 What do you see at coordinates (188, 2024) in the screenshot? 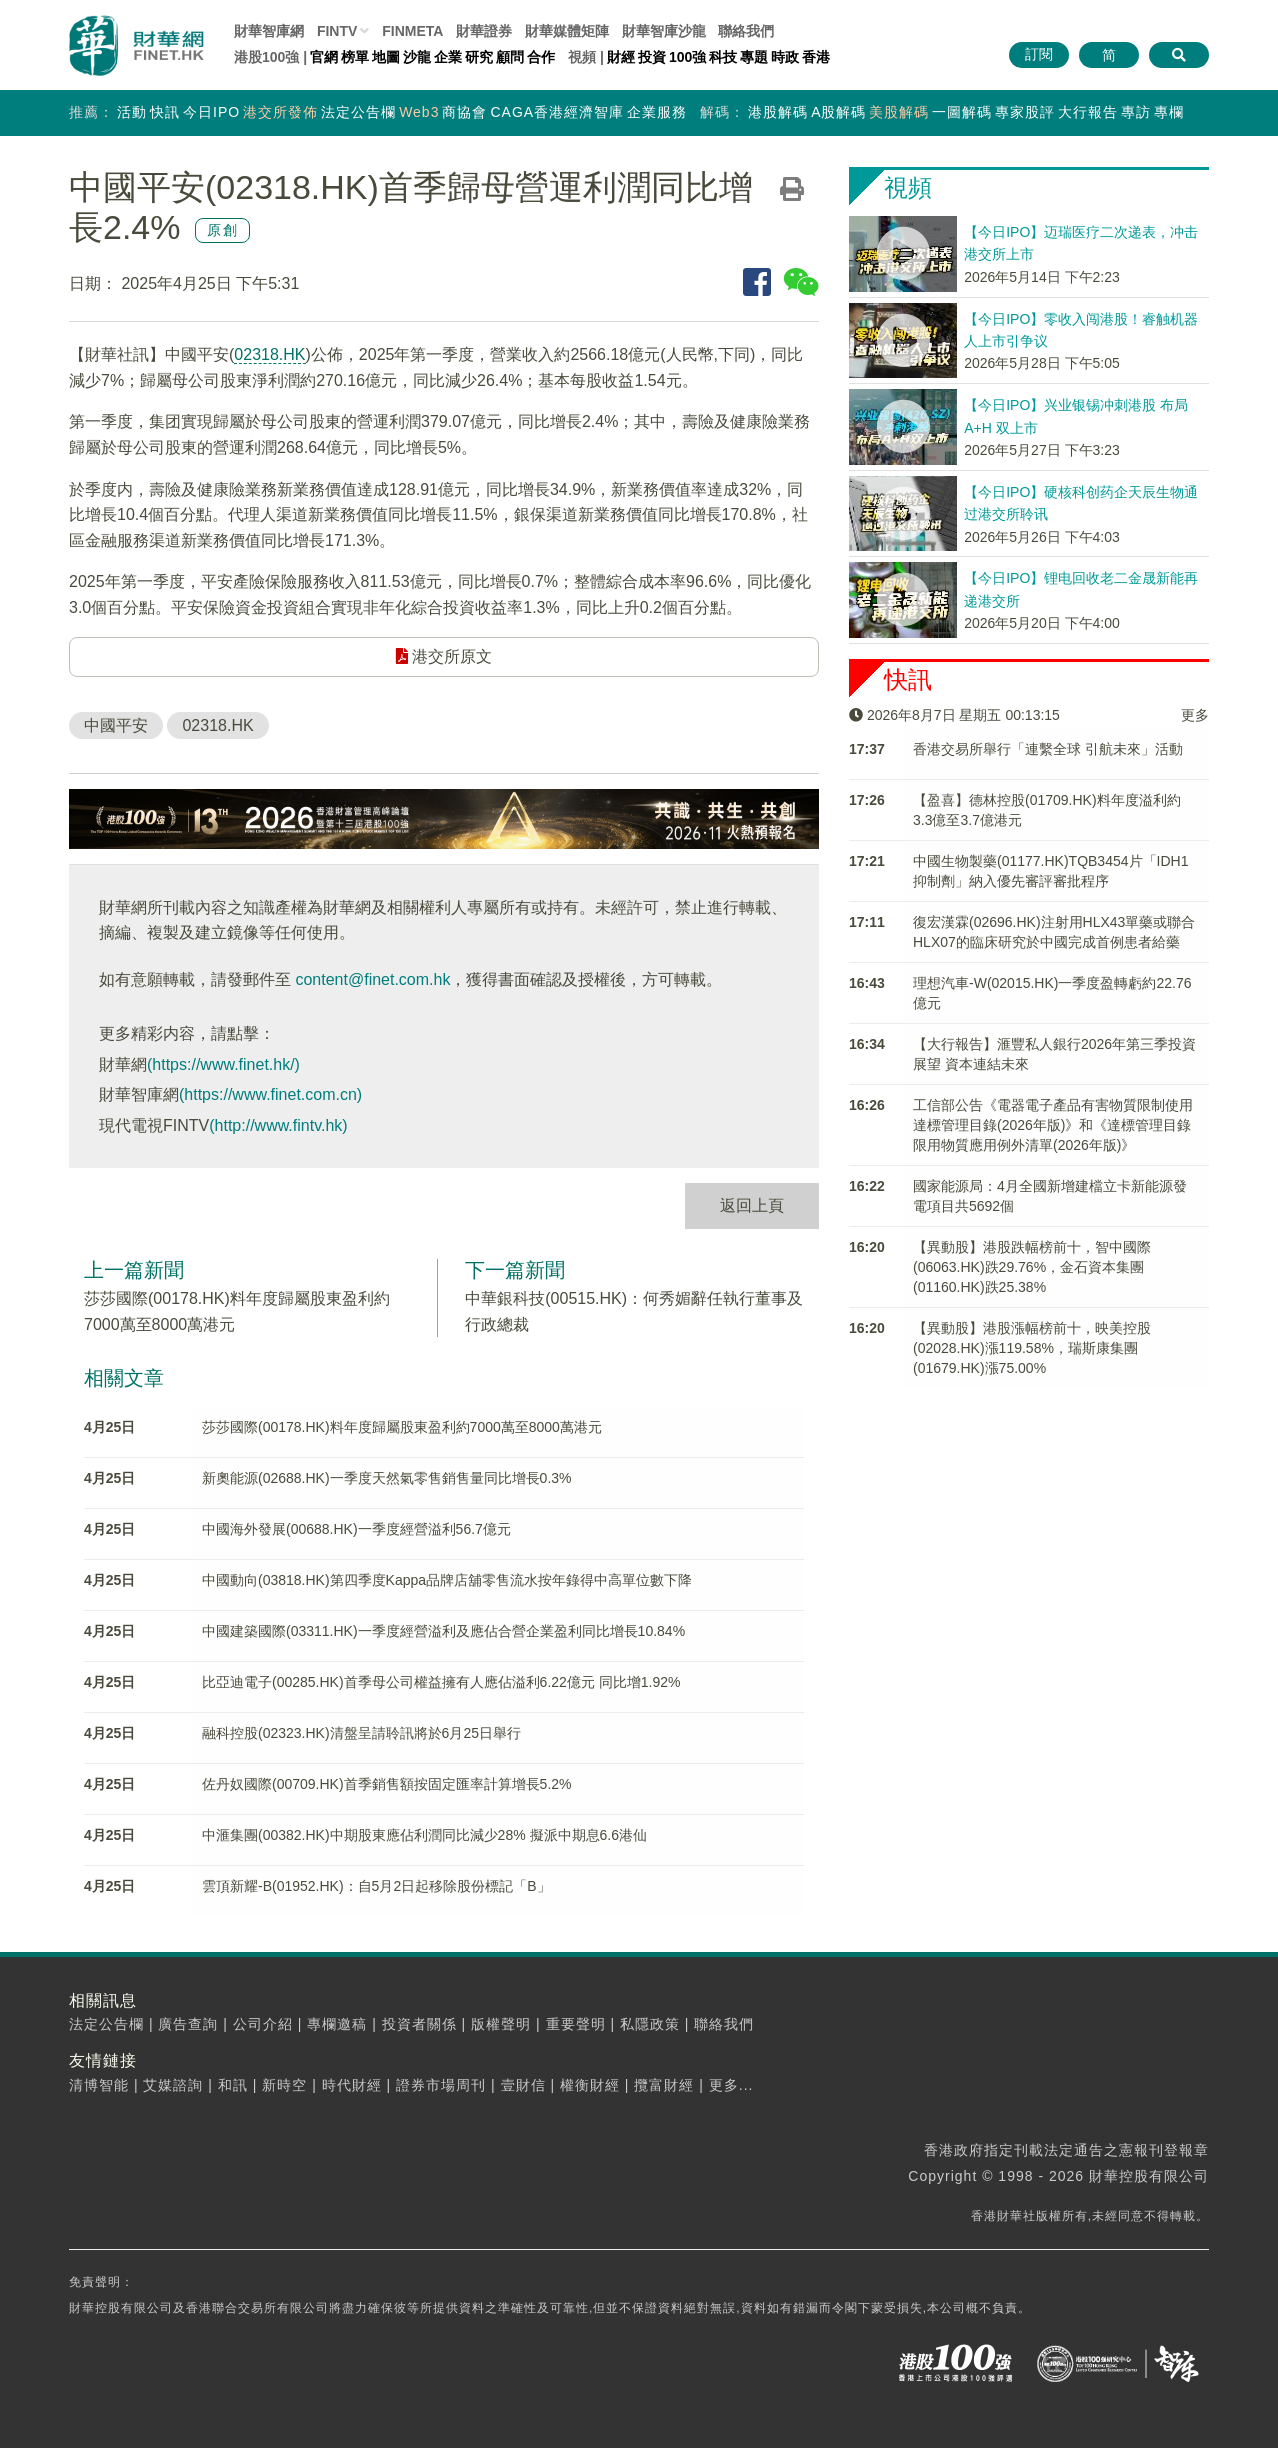
I see `廣告查詢` at bounding box center [188, 2024].